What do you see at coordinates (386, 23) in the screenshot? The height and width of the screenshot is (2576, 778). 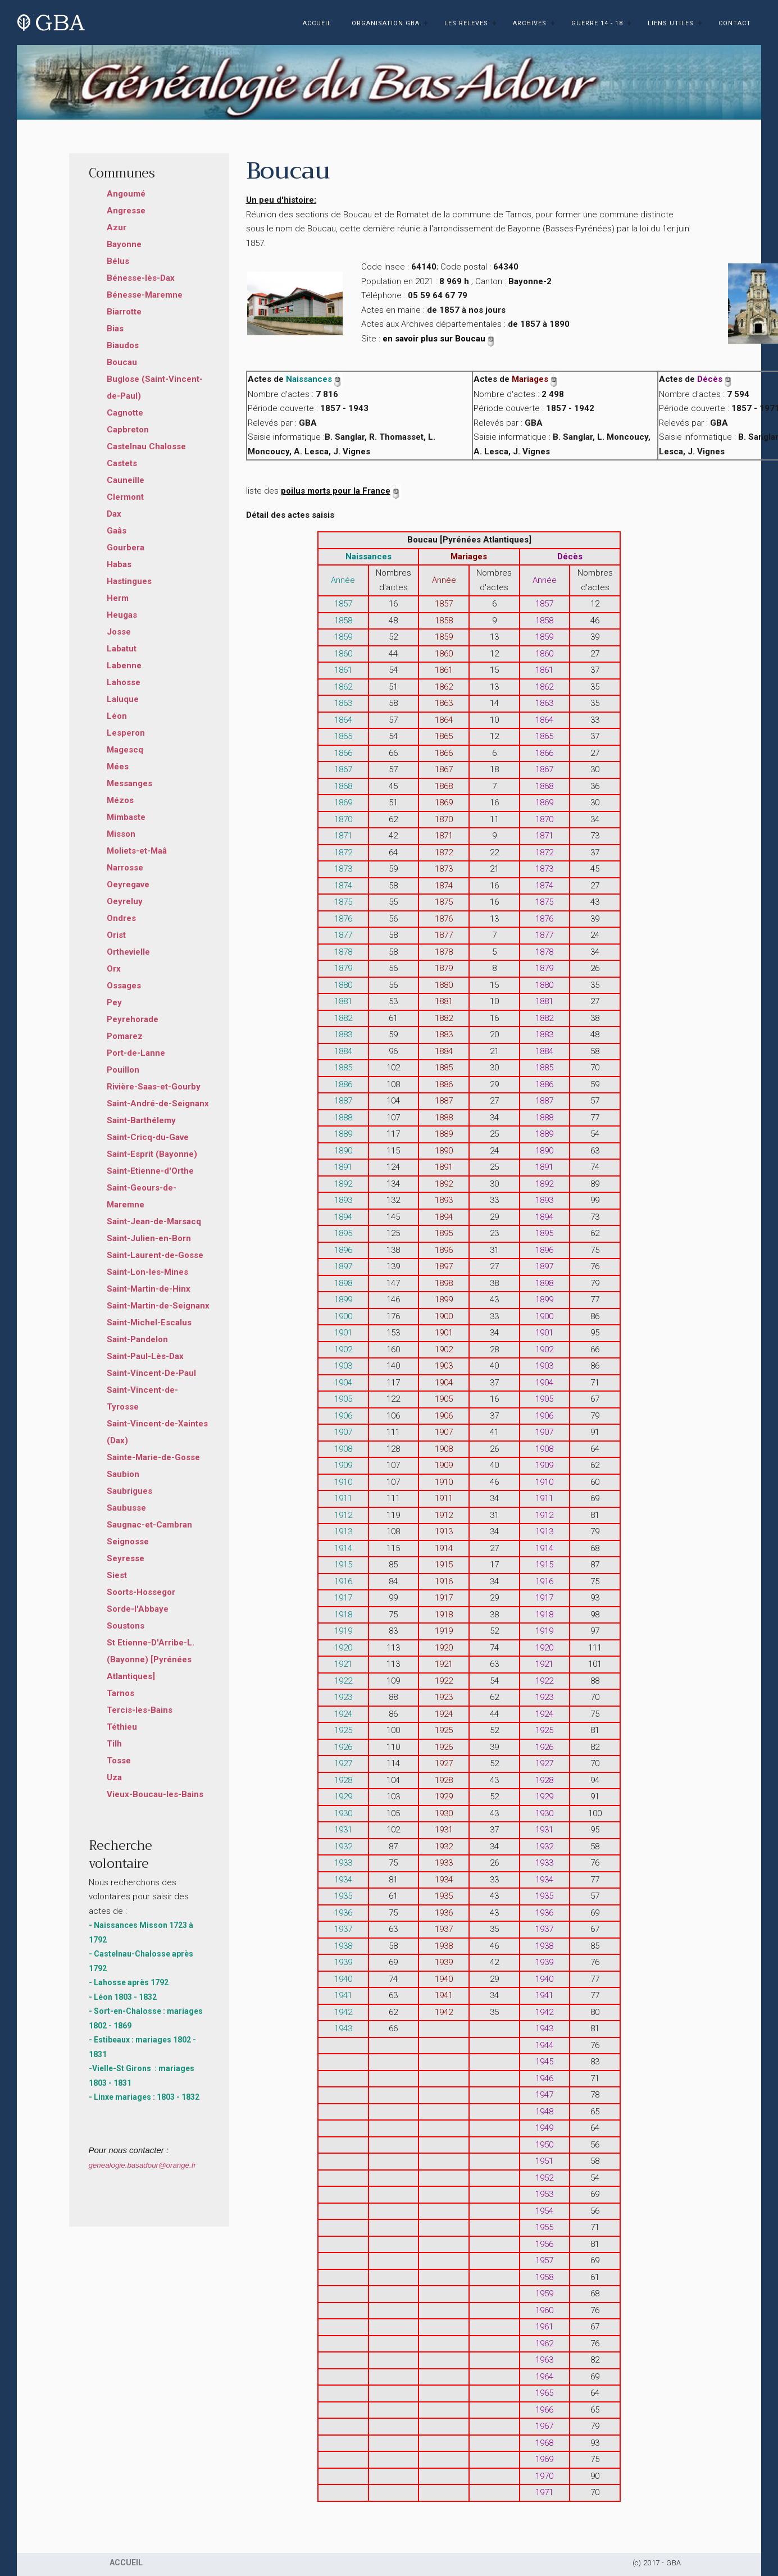 I see `ORGANISATION GBA` at bounding box center [386, 23].